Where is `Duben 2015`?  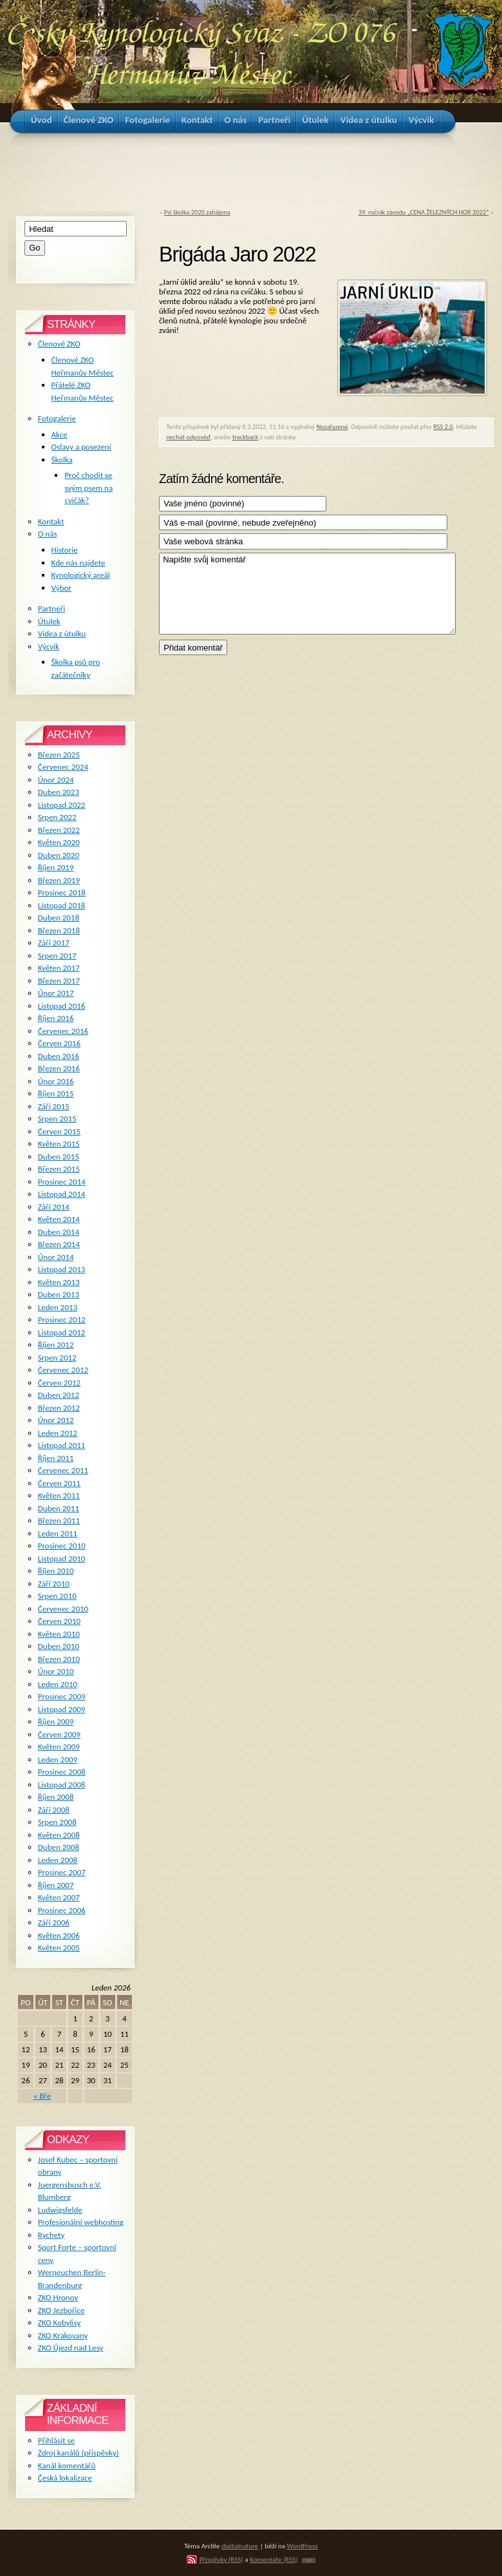
Duben 2015 is located at coordinates (58, 1156).